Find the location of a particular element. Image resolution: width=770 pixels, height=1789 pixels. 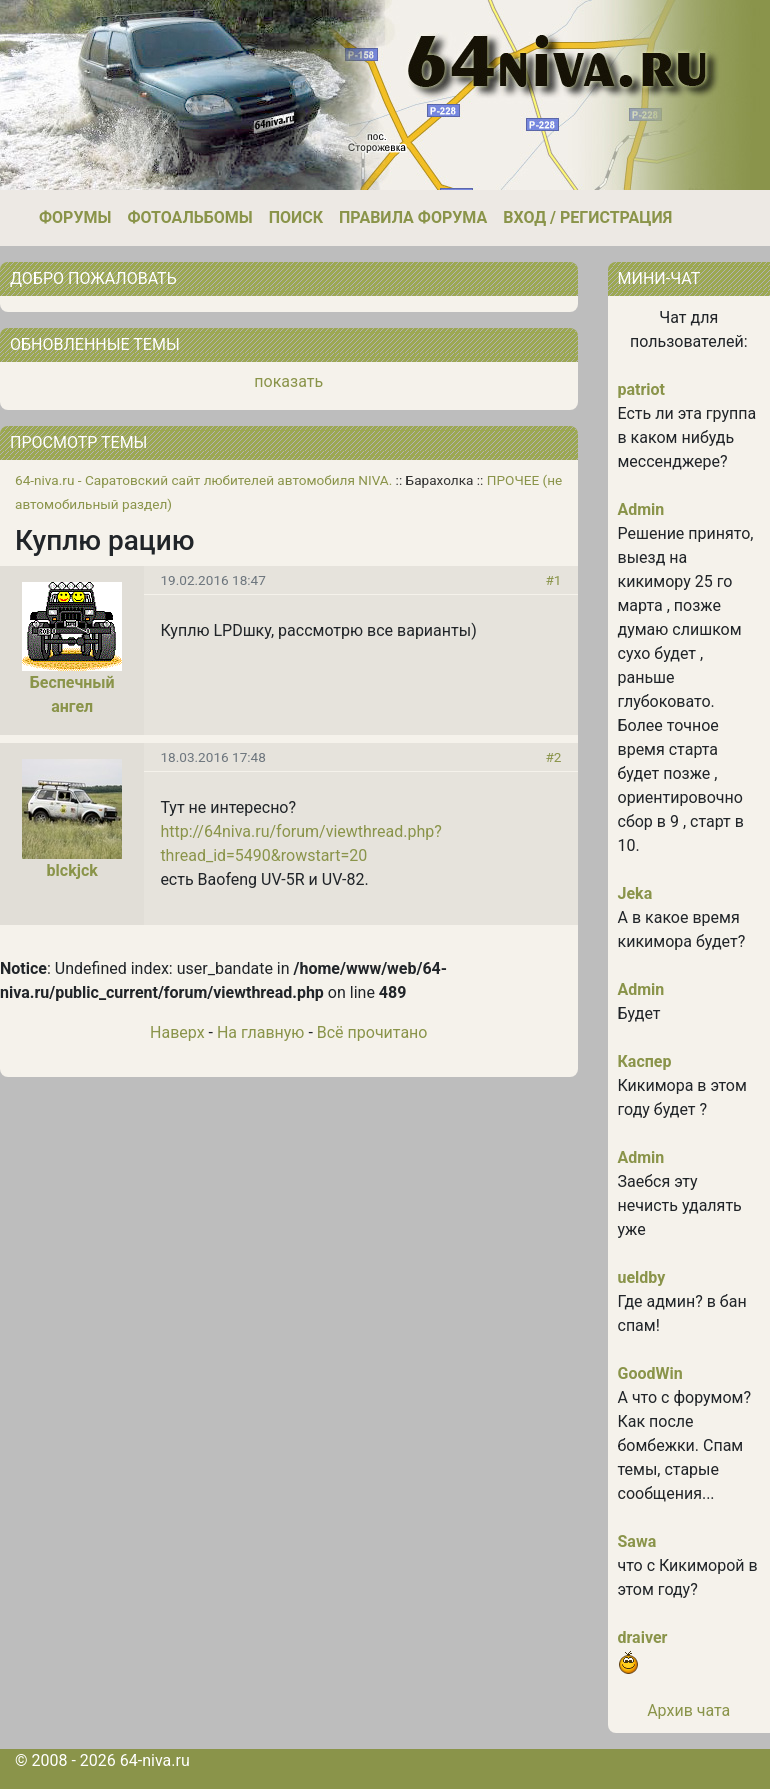

#1 is located at coordinates (553, 580).